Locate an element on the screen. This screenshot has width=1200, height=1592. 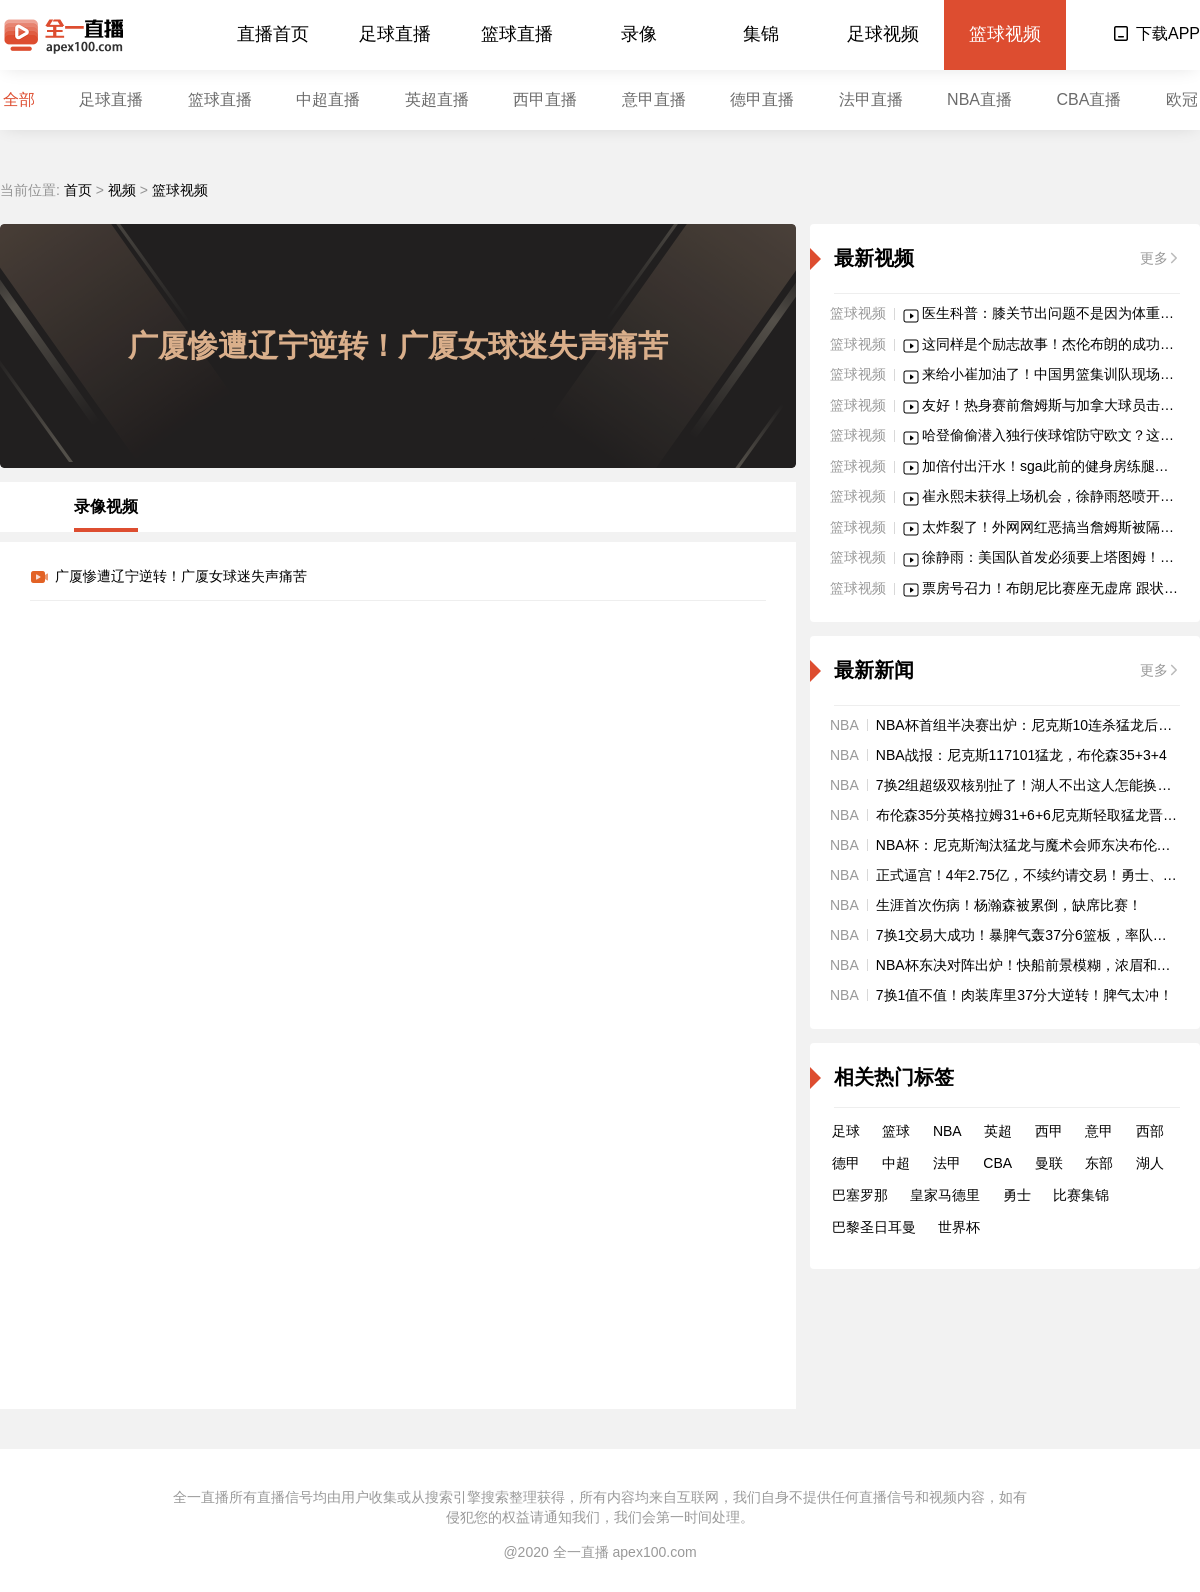
首页 is located at coordinates (78, 190).